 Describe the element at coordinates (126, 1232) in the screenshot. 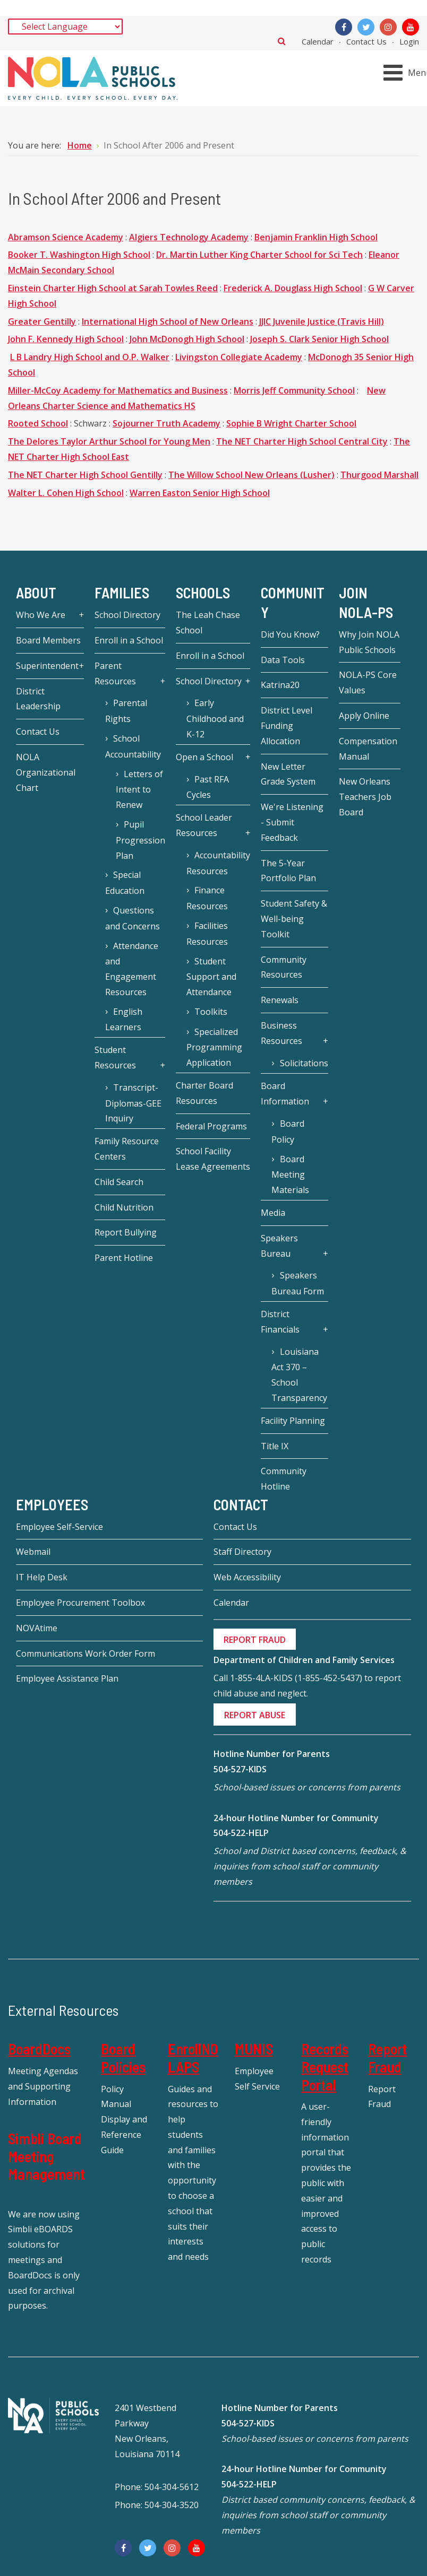

I see `Report Bullying` at that location.